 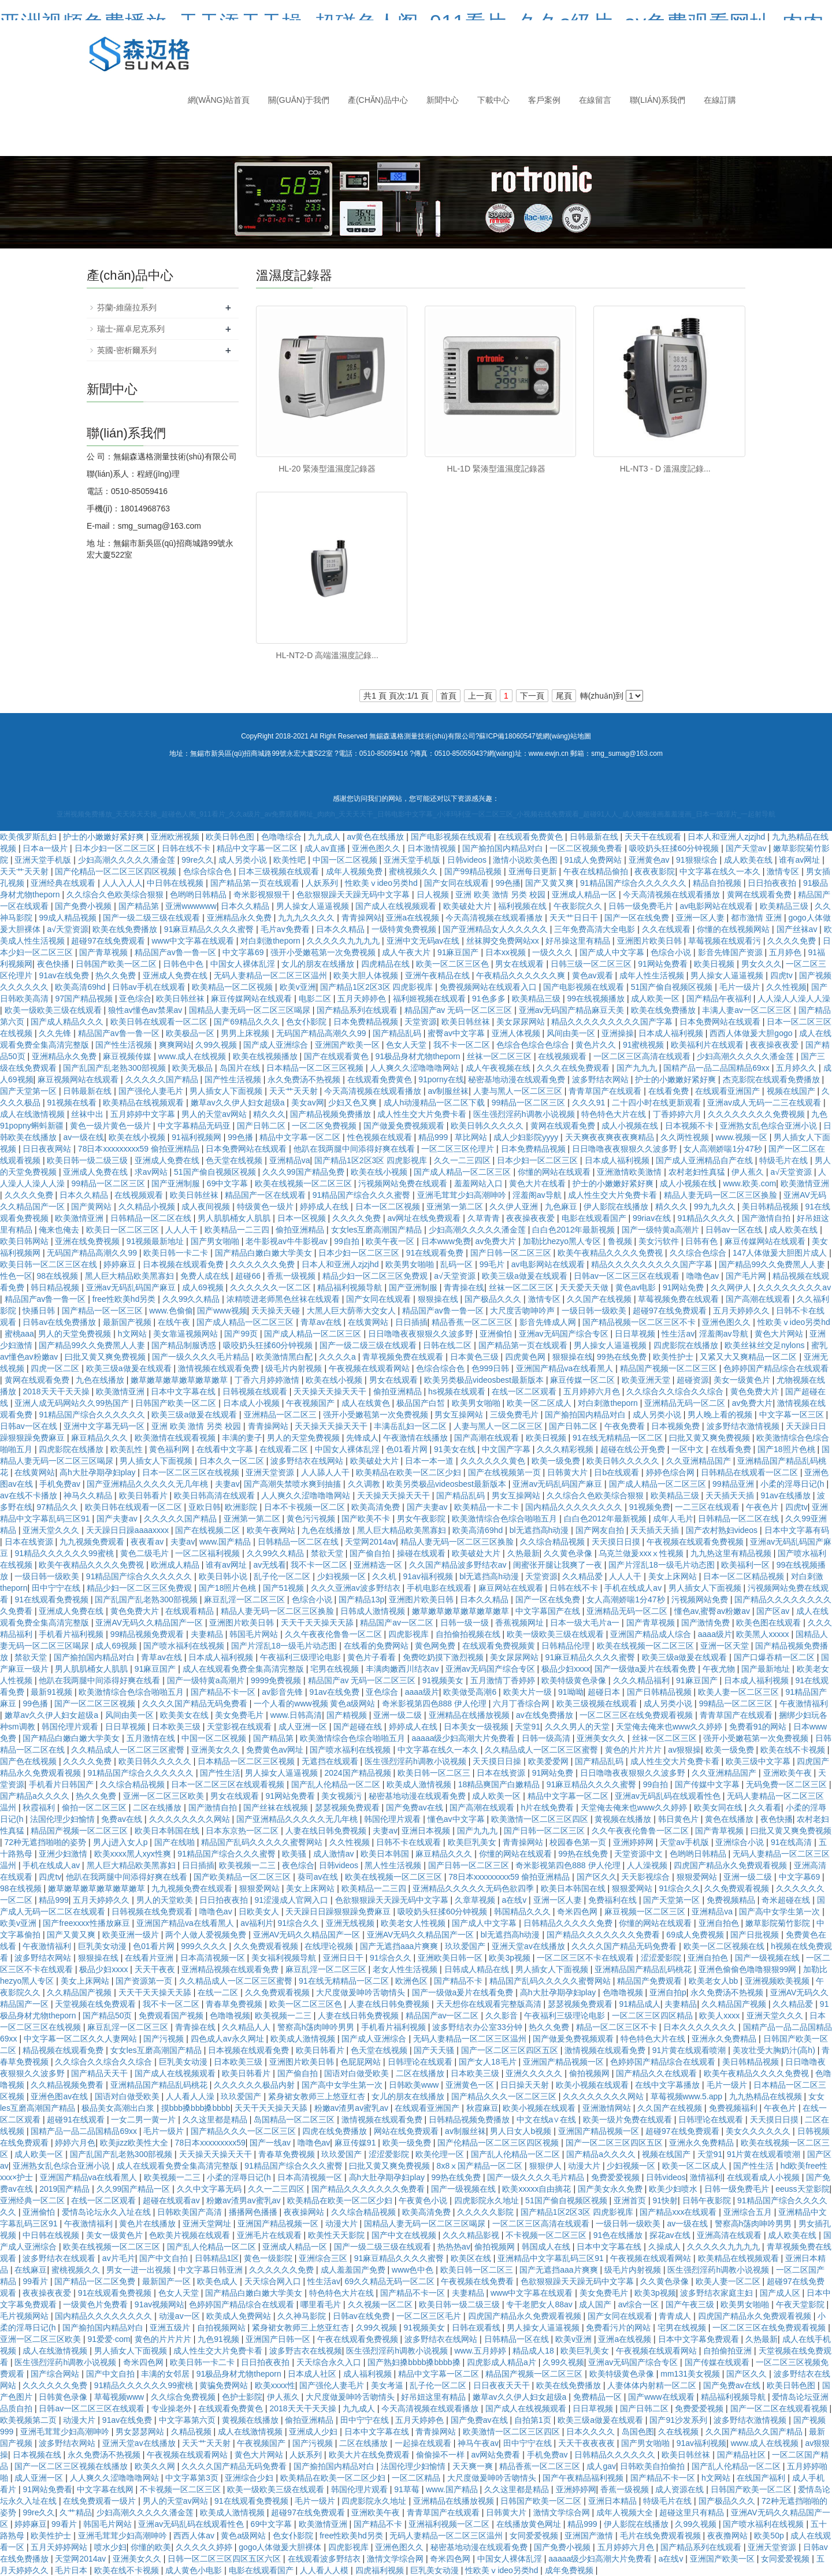 What do you see at coordinates (705, 1160) in the screenshot?
I see `国产成人亚洲精品自产在线` at bounding box center [705, 1160].